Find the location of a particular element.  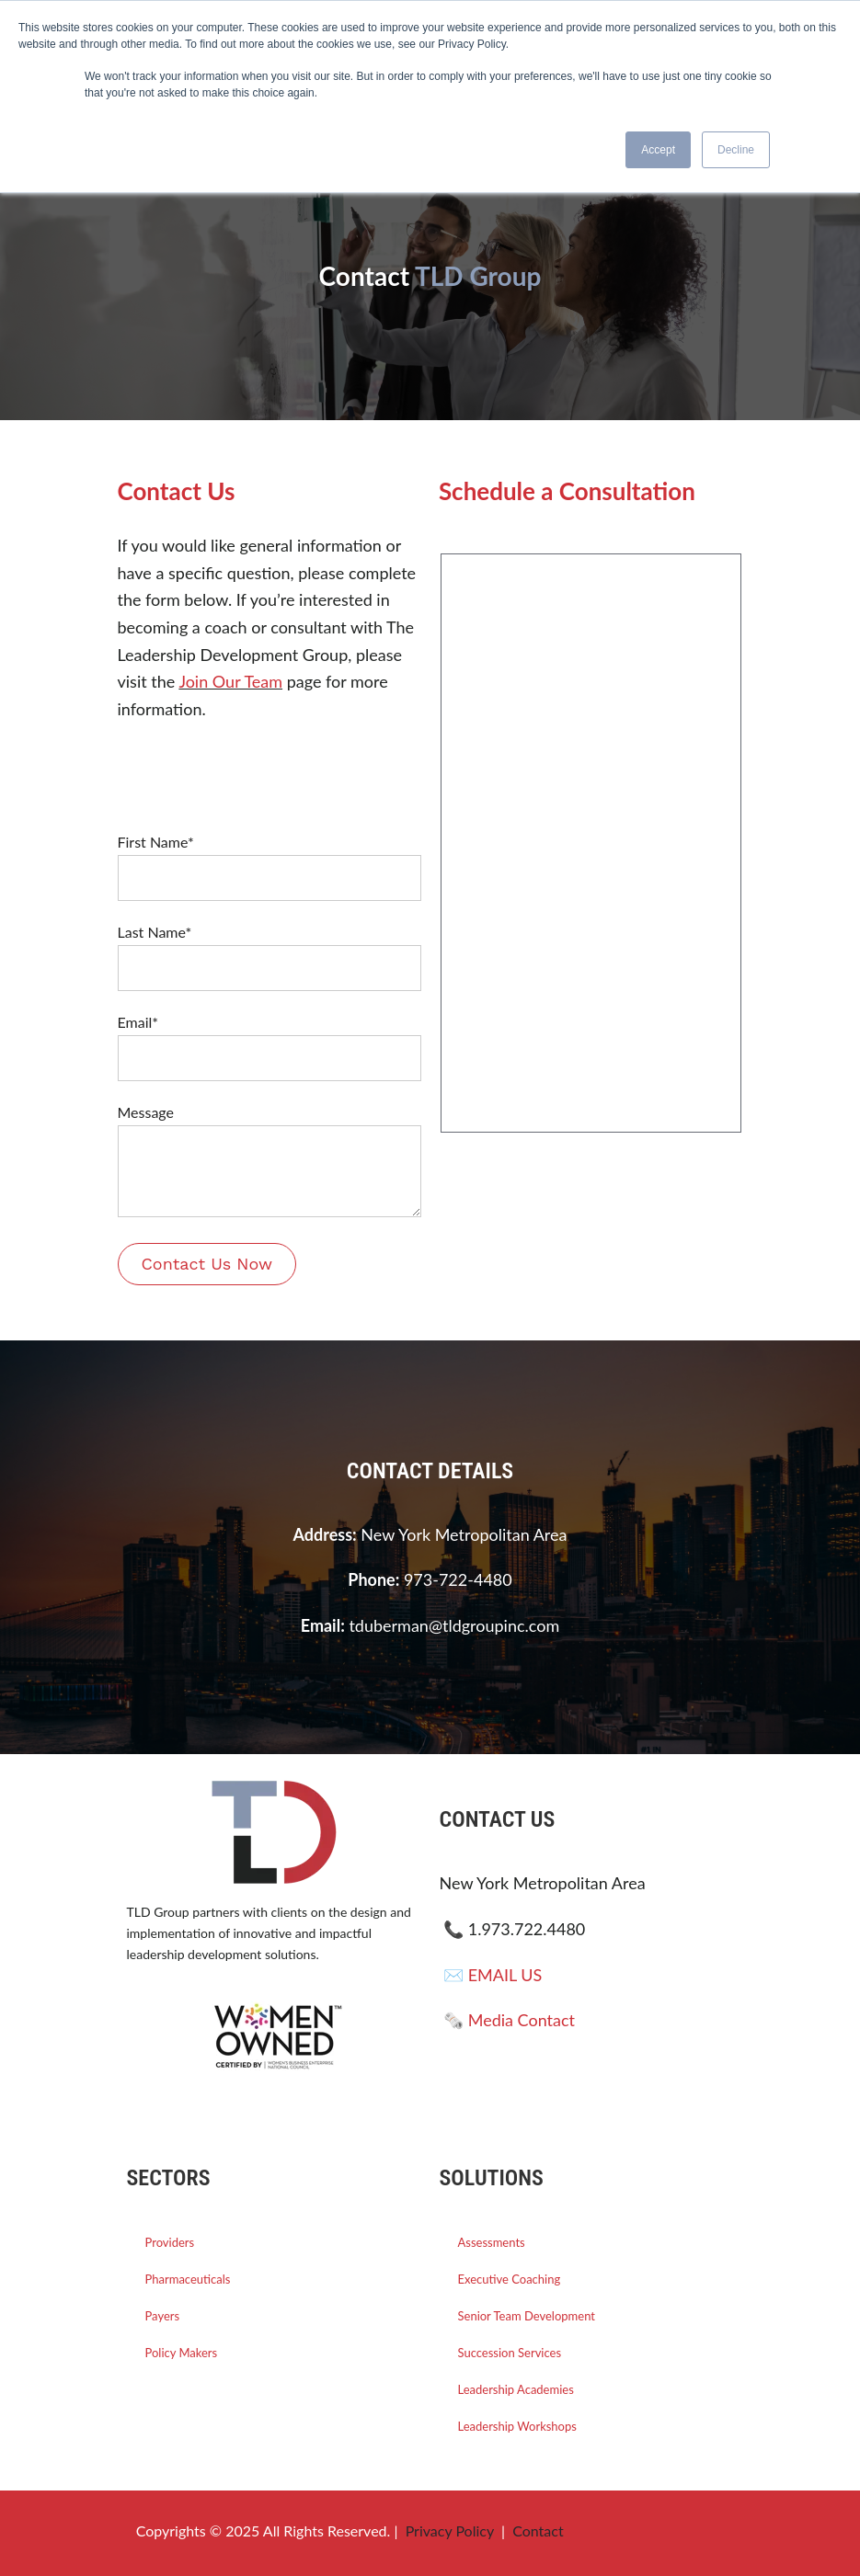

Pharmaceuticals [menuitem] is located at coordinates (188, 2279).